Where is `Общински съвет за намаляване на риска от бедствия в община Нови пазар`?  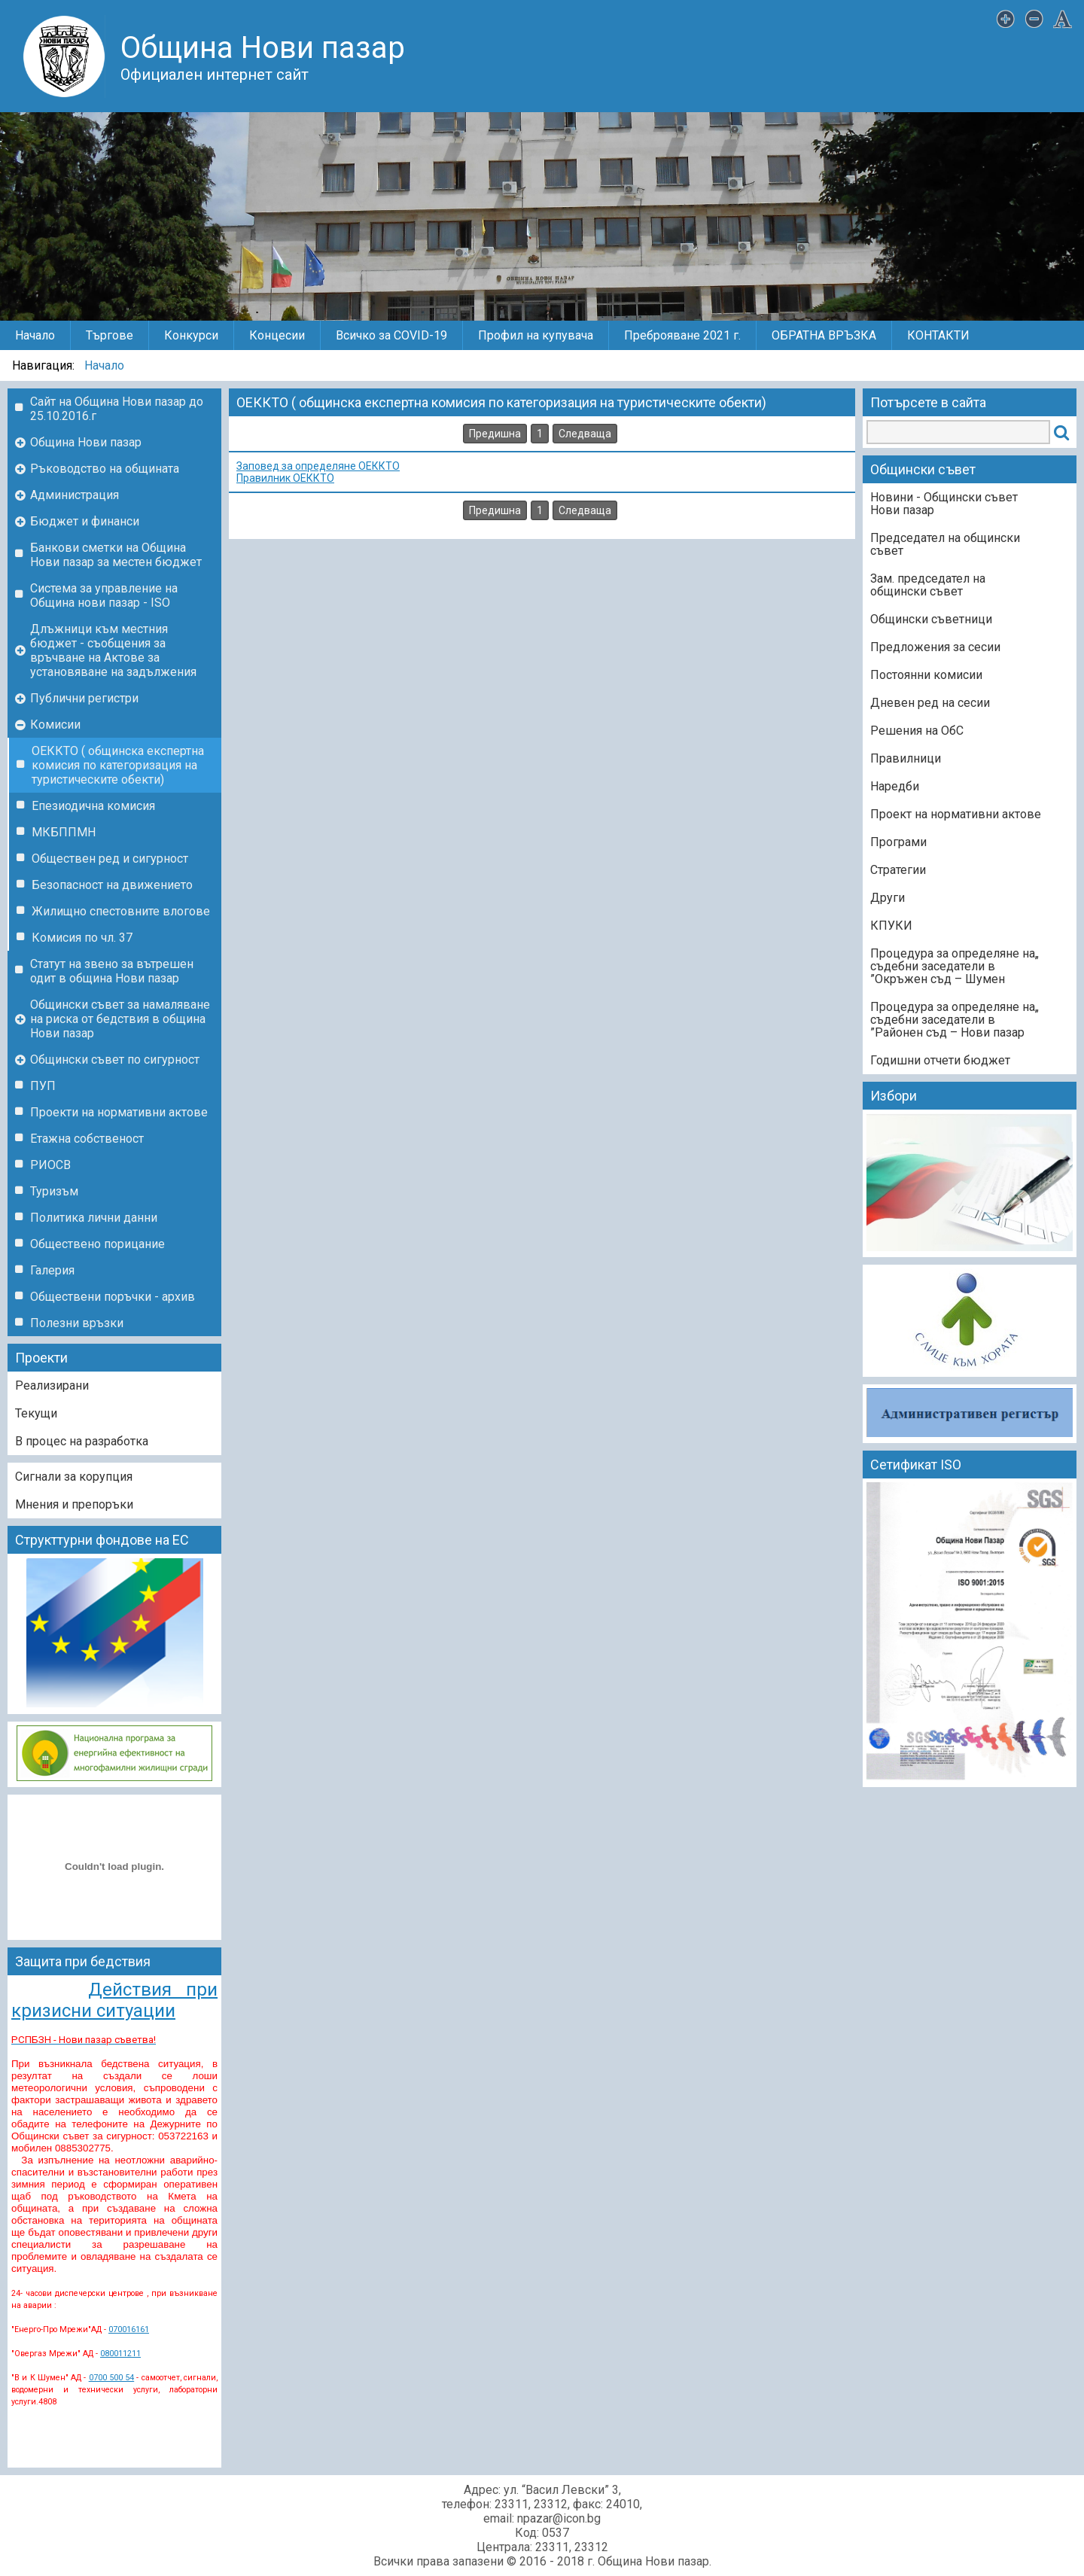 Общински съвет за намаляване на риска от бедствия в община Нови пазар is located at coordinates (120, 1018).